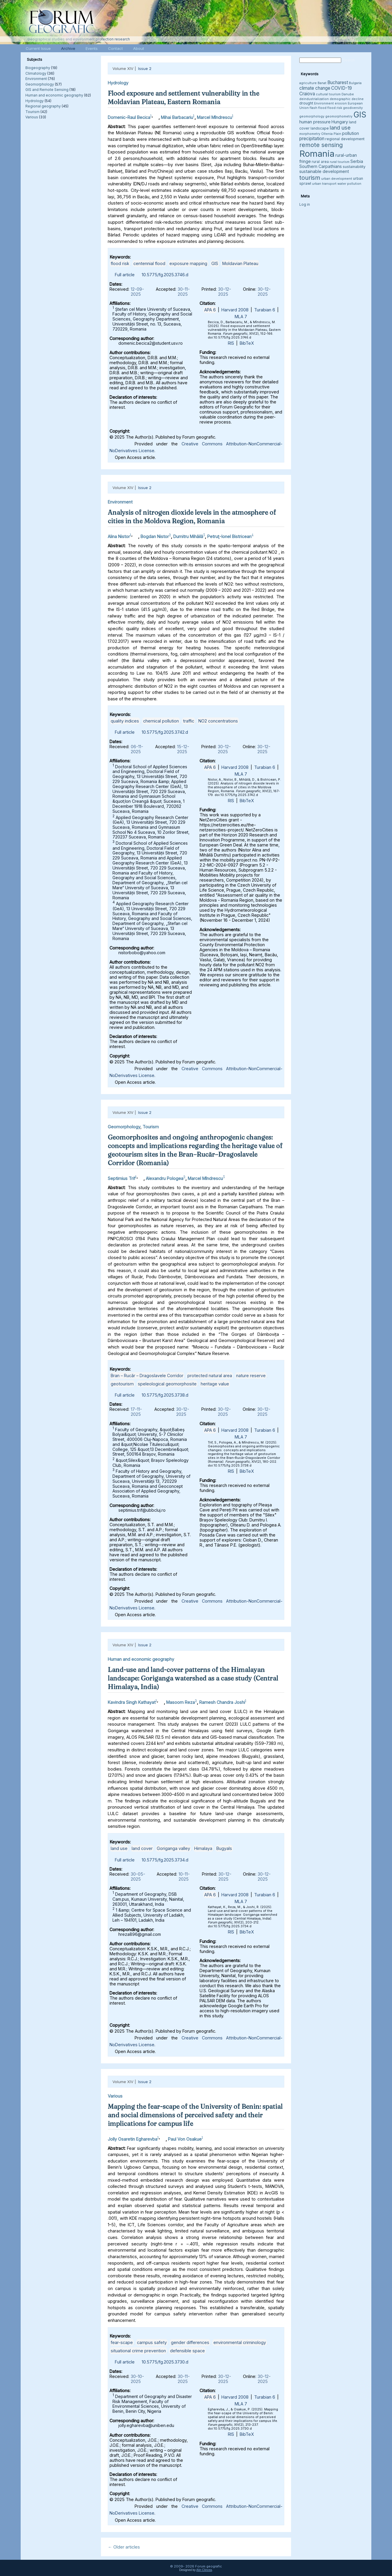 The height and width of the screenshot is (2576, 392). What do you see at coordinates (348, 94) in the screenshot?
I see `Danube [Danube (3 items)]` at bounding box center [348, 94].